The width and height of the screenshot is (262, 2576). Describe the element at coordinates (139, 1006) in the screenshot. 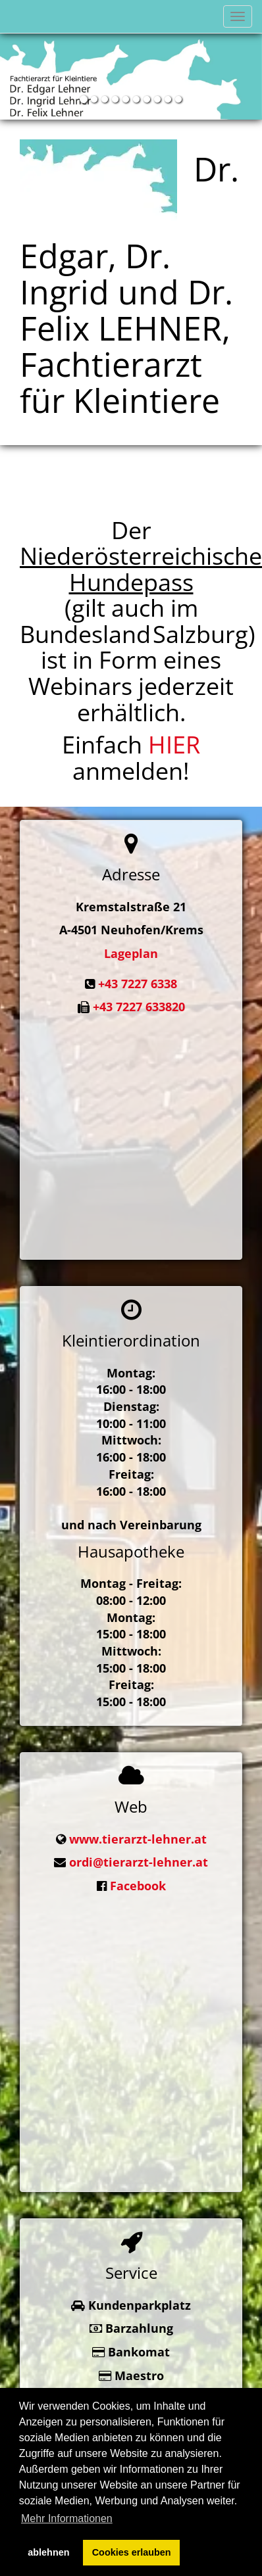

I see `+43 7227 633820` at that location.